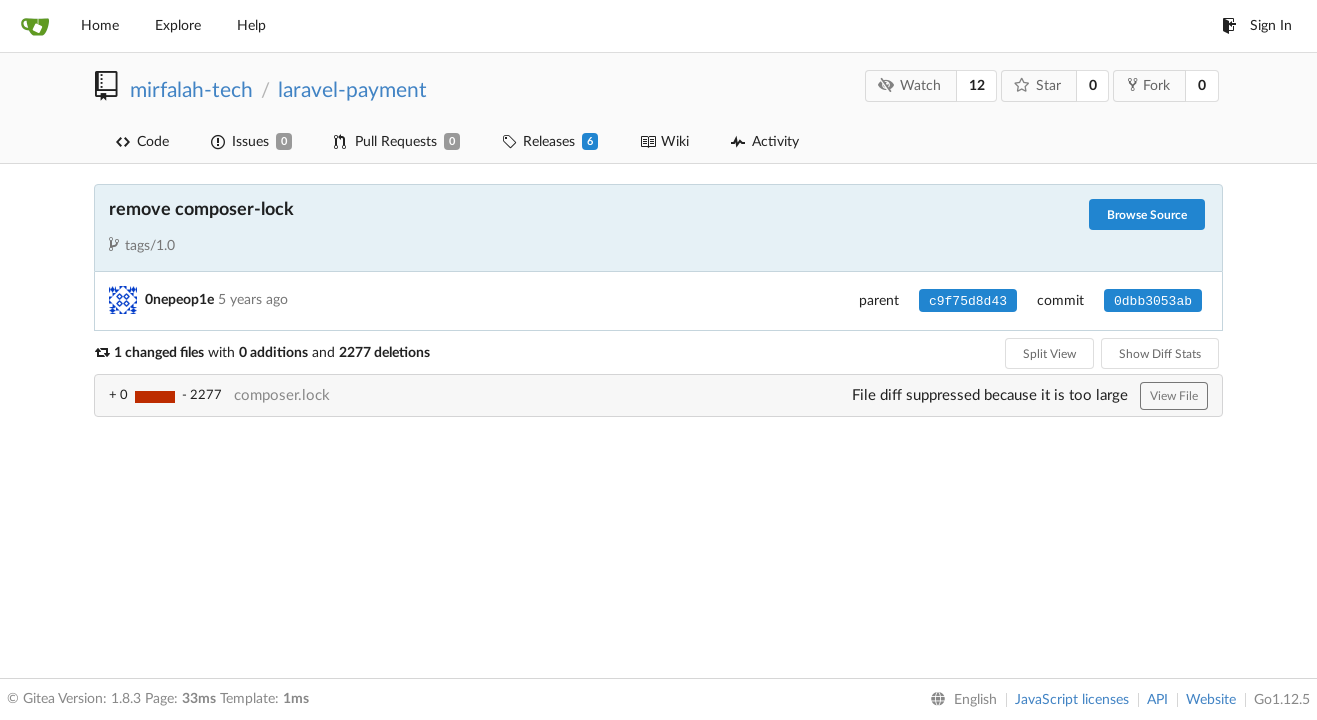  I want to click on Wiki, so click(664, 142).